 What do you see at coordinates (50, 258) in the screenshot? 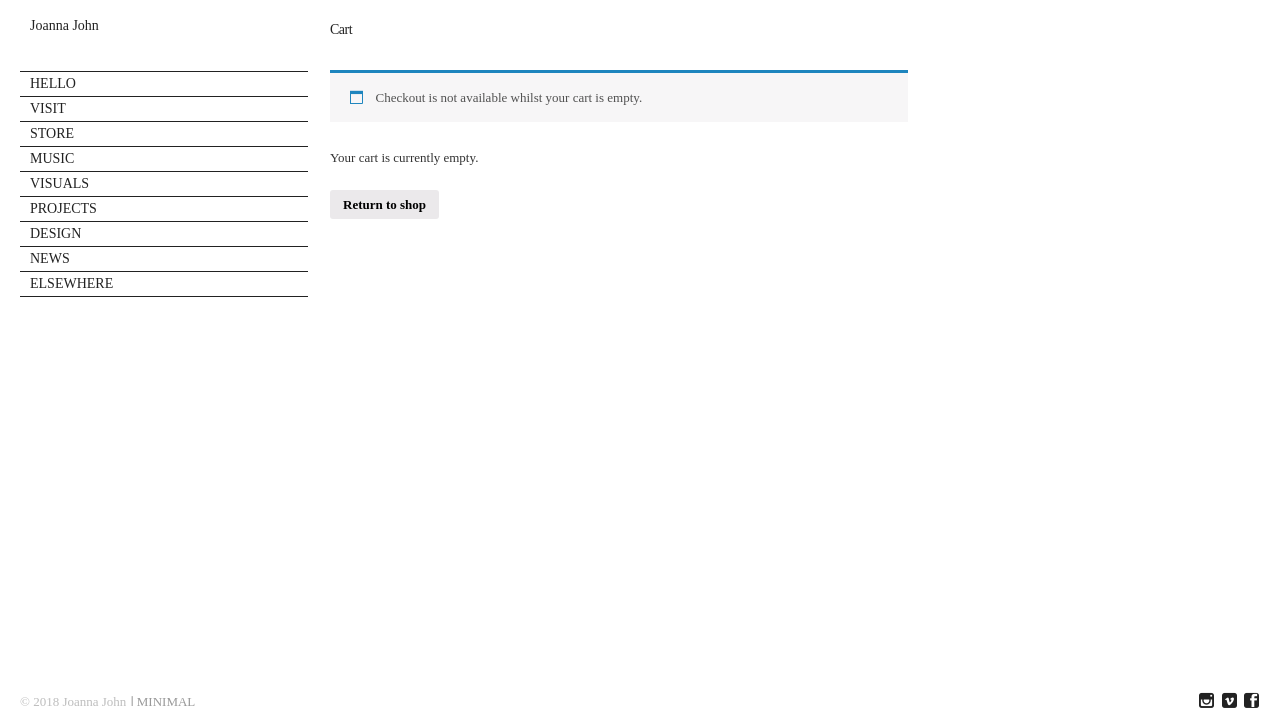
I see `NEWS` at bounding box center [50, 258].